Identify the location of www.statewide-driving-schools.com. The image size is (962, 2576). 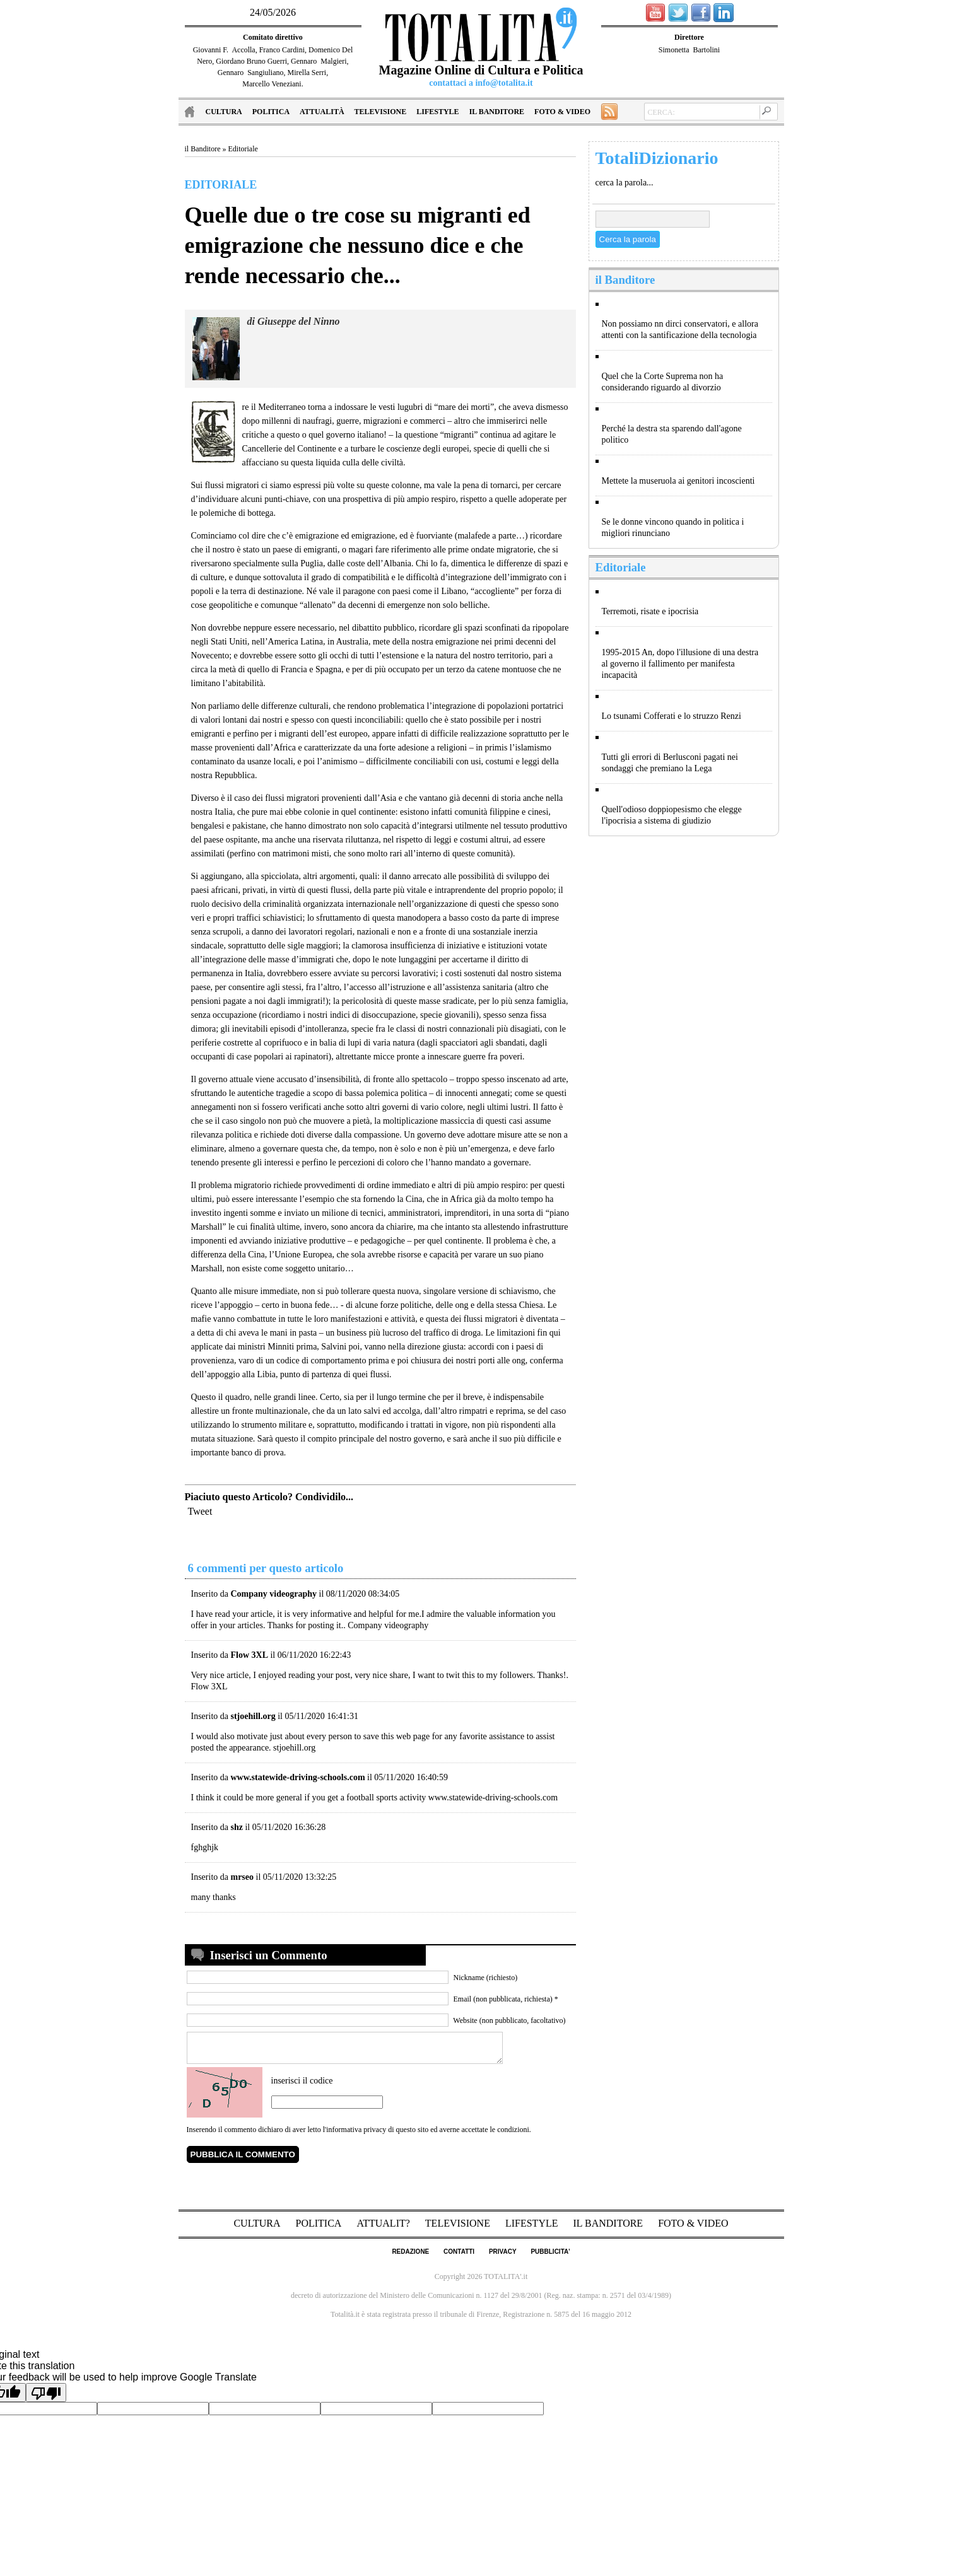
(493, 1797).